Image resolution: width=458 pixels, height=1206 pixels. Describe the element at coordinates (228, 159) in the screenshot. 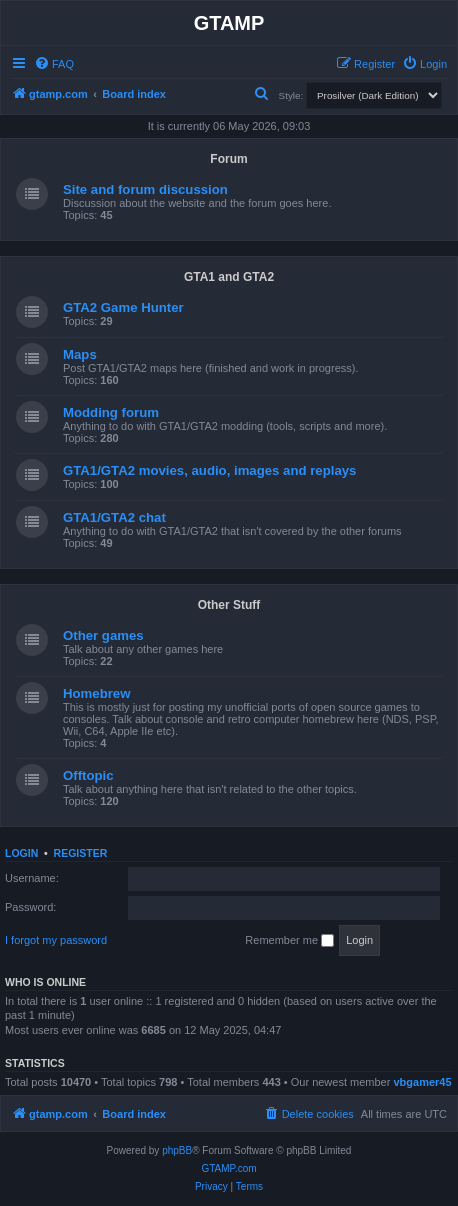

I see `Forum` at that location.